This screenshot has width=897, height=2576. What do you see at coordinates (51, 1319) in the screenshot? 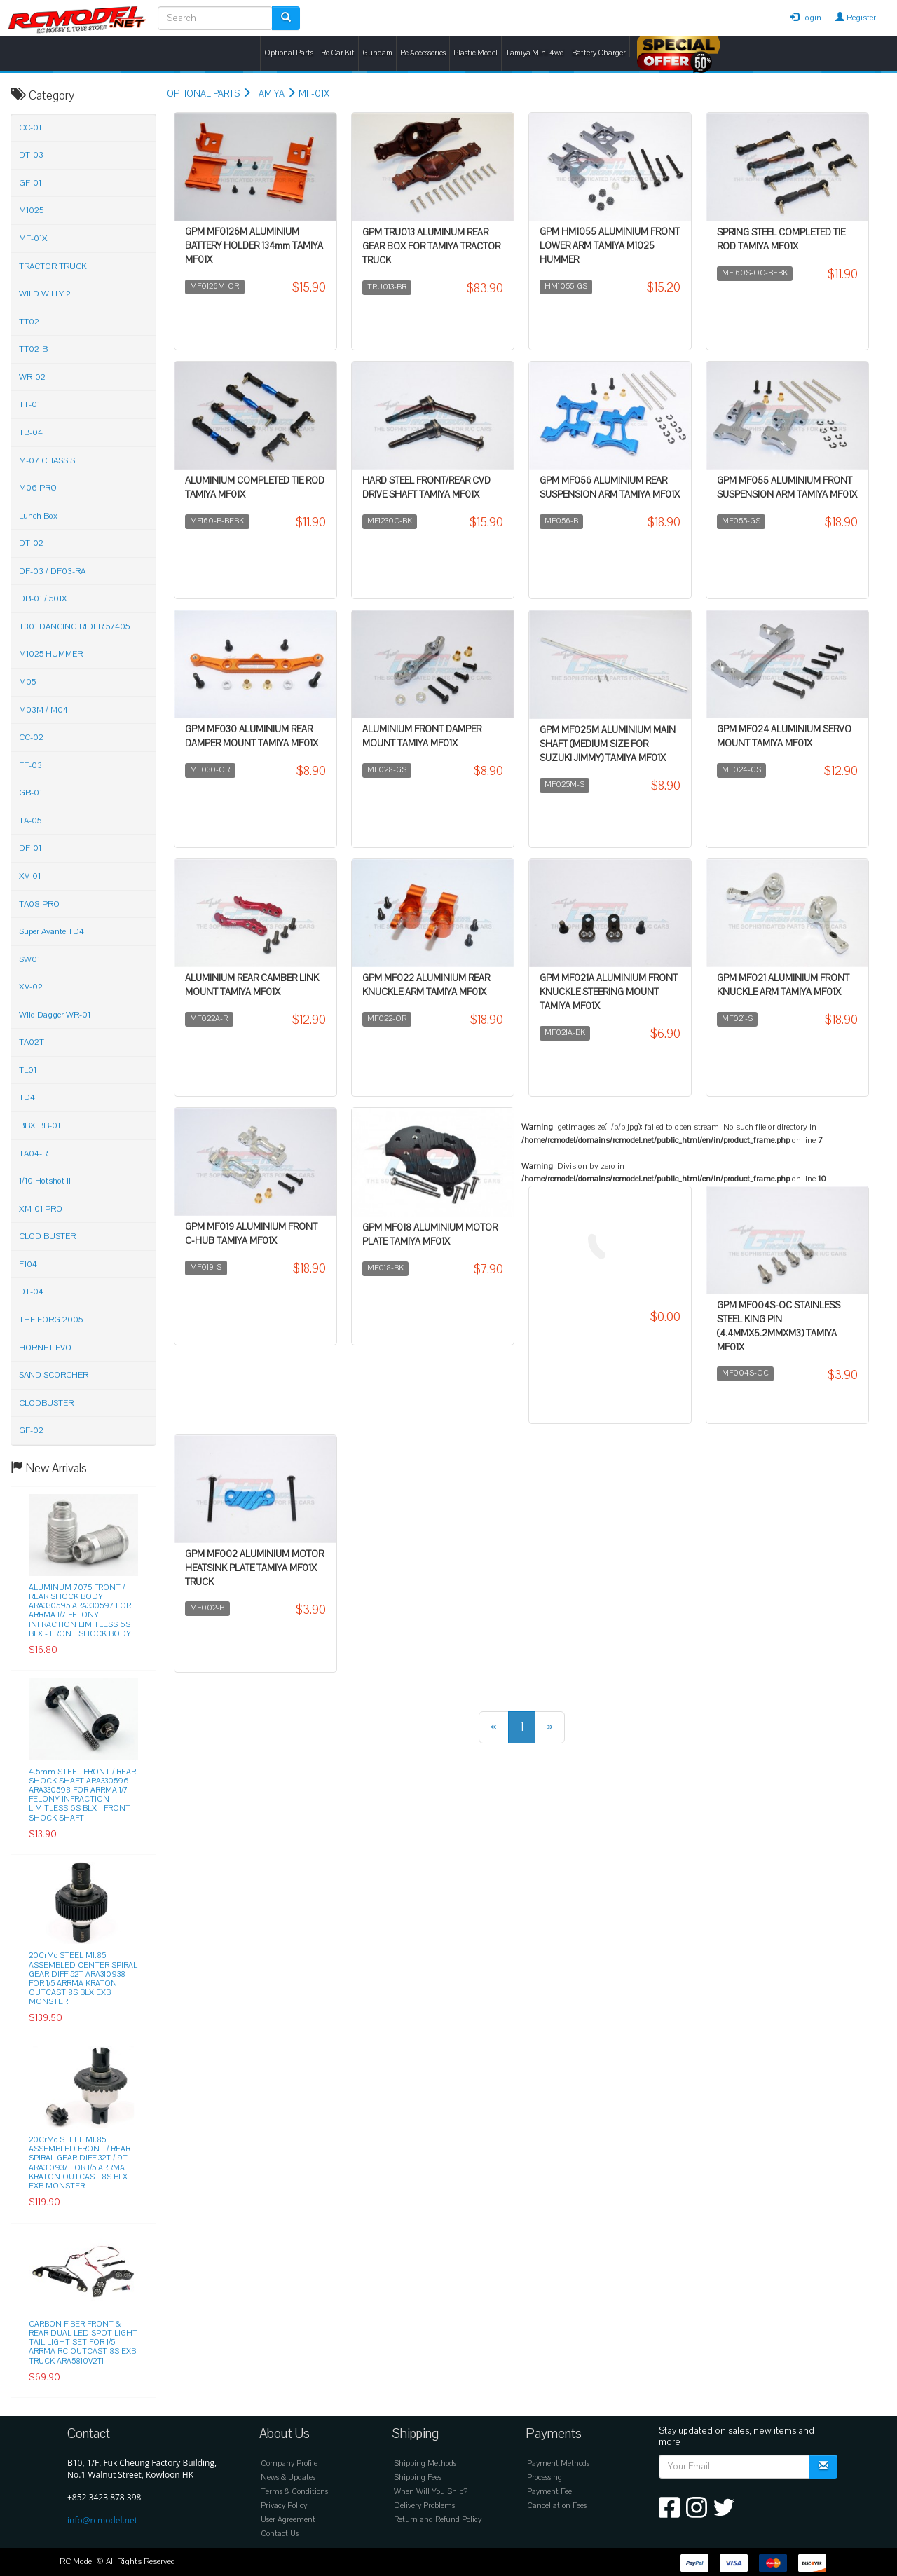
I see `THE FORG 2005` at bounding box center [51, 1319].